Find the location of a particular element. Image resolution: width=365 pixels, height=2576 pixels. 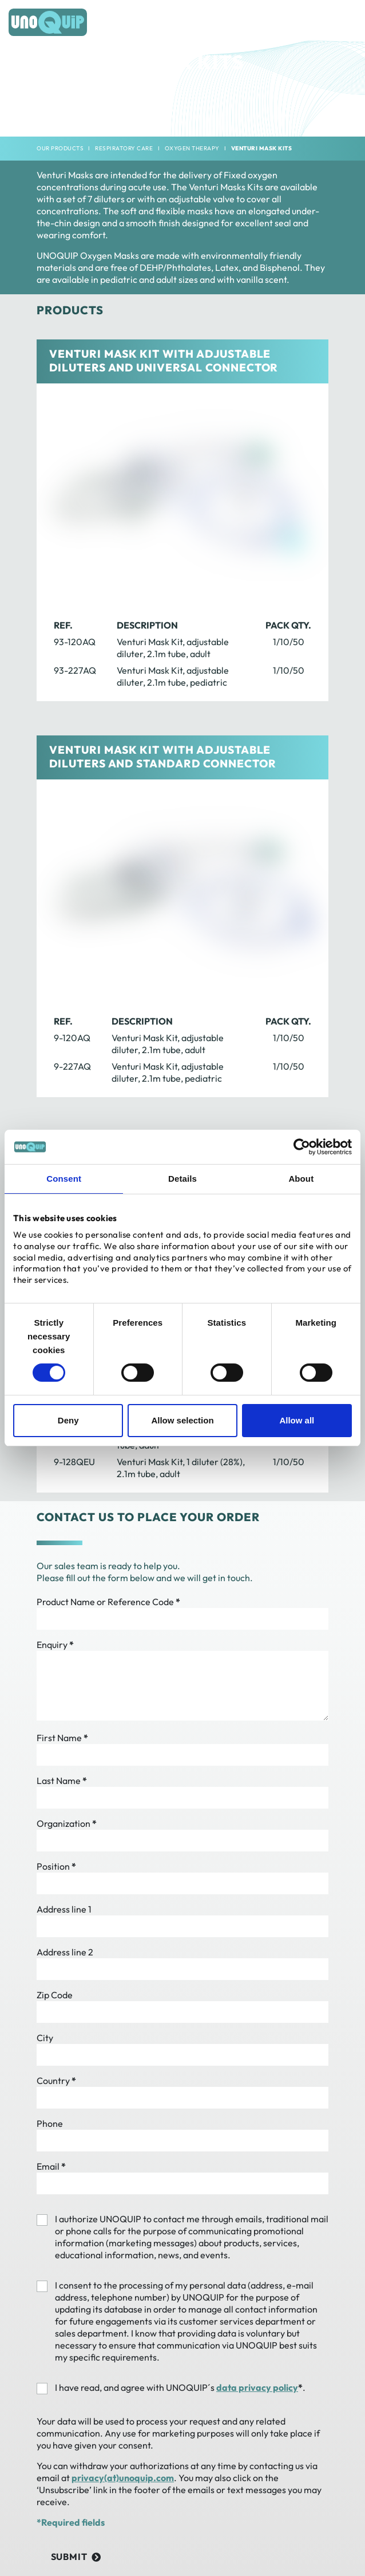

Enquiry is located at coordinates (55, 1644).